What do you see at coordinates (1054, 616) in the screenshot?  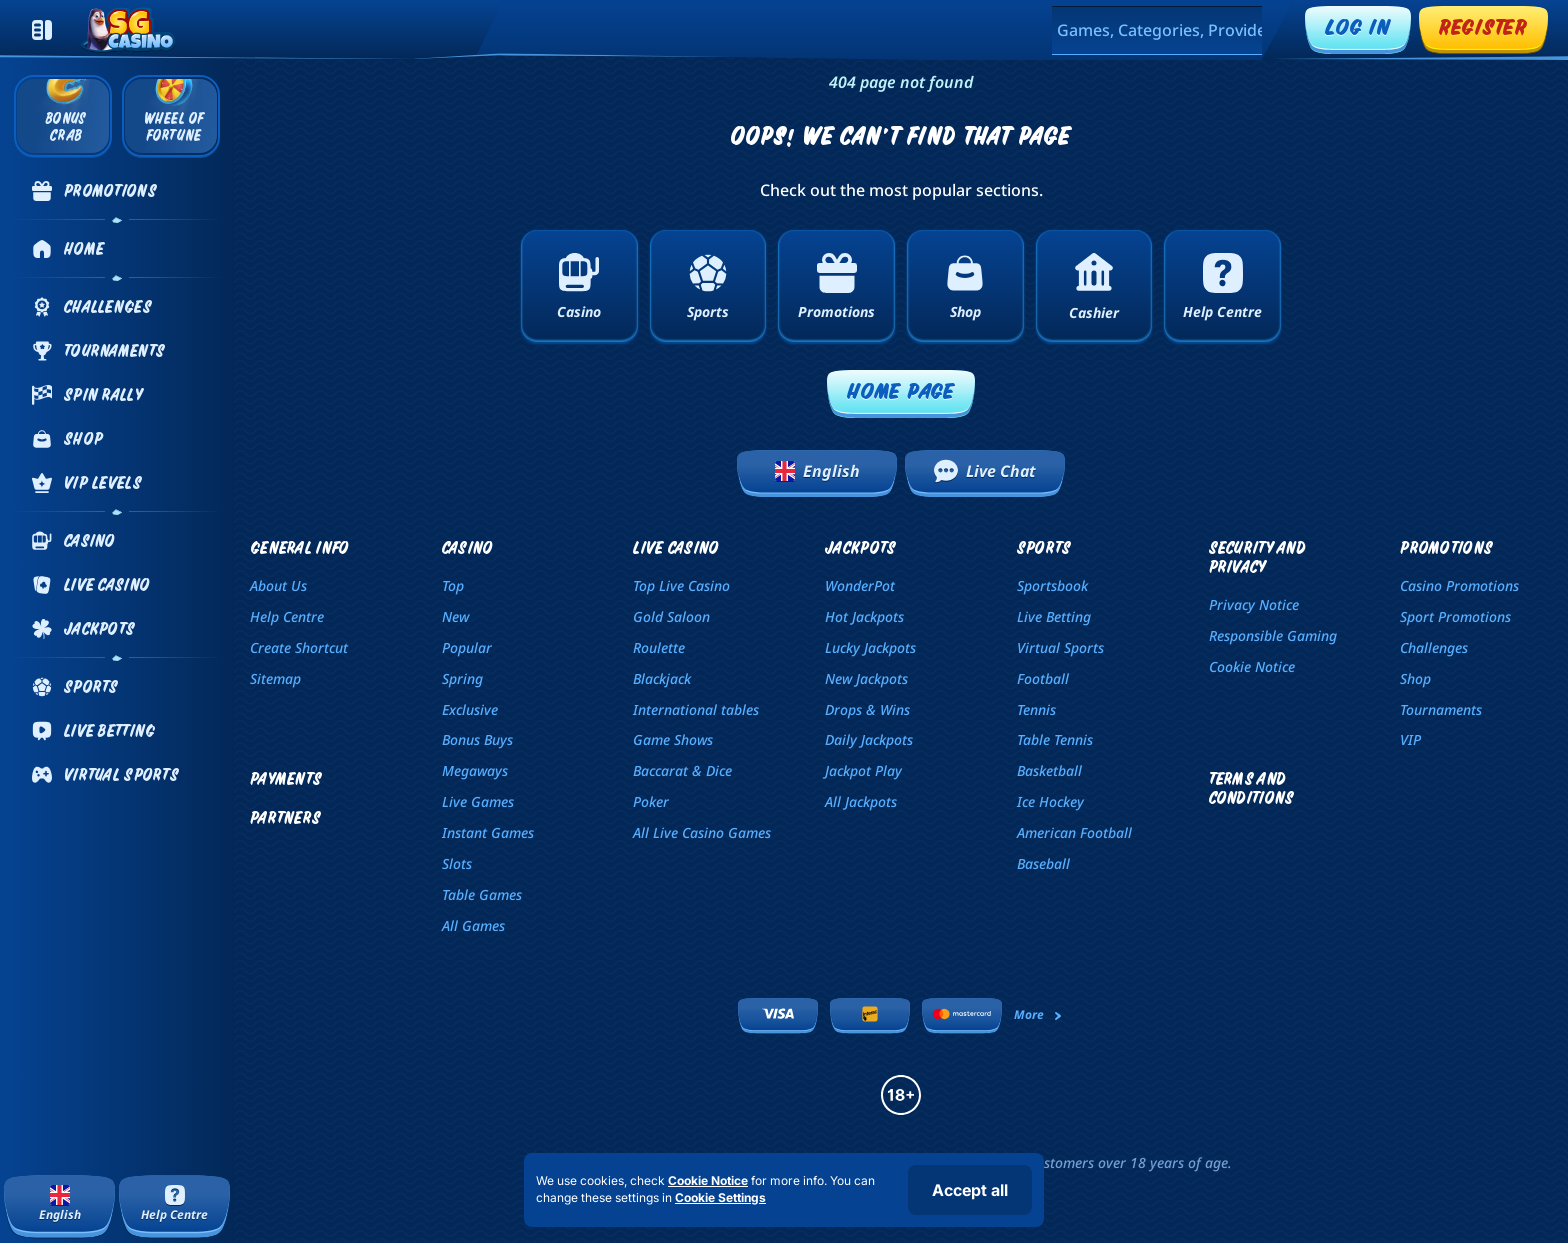 I see `Live Betting` at bounding box center [1054, 616].